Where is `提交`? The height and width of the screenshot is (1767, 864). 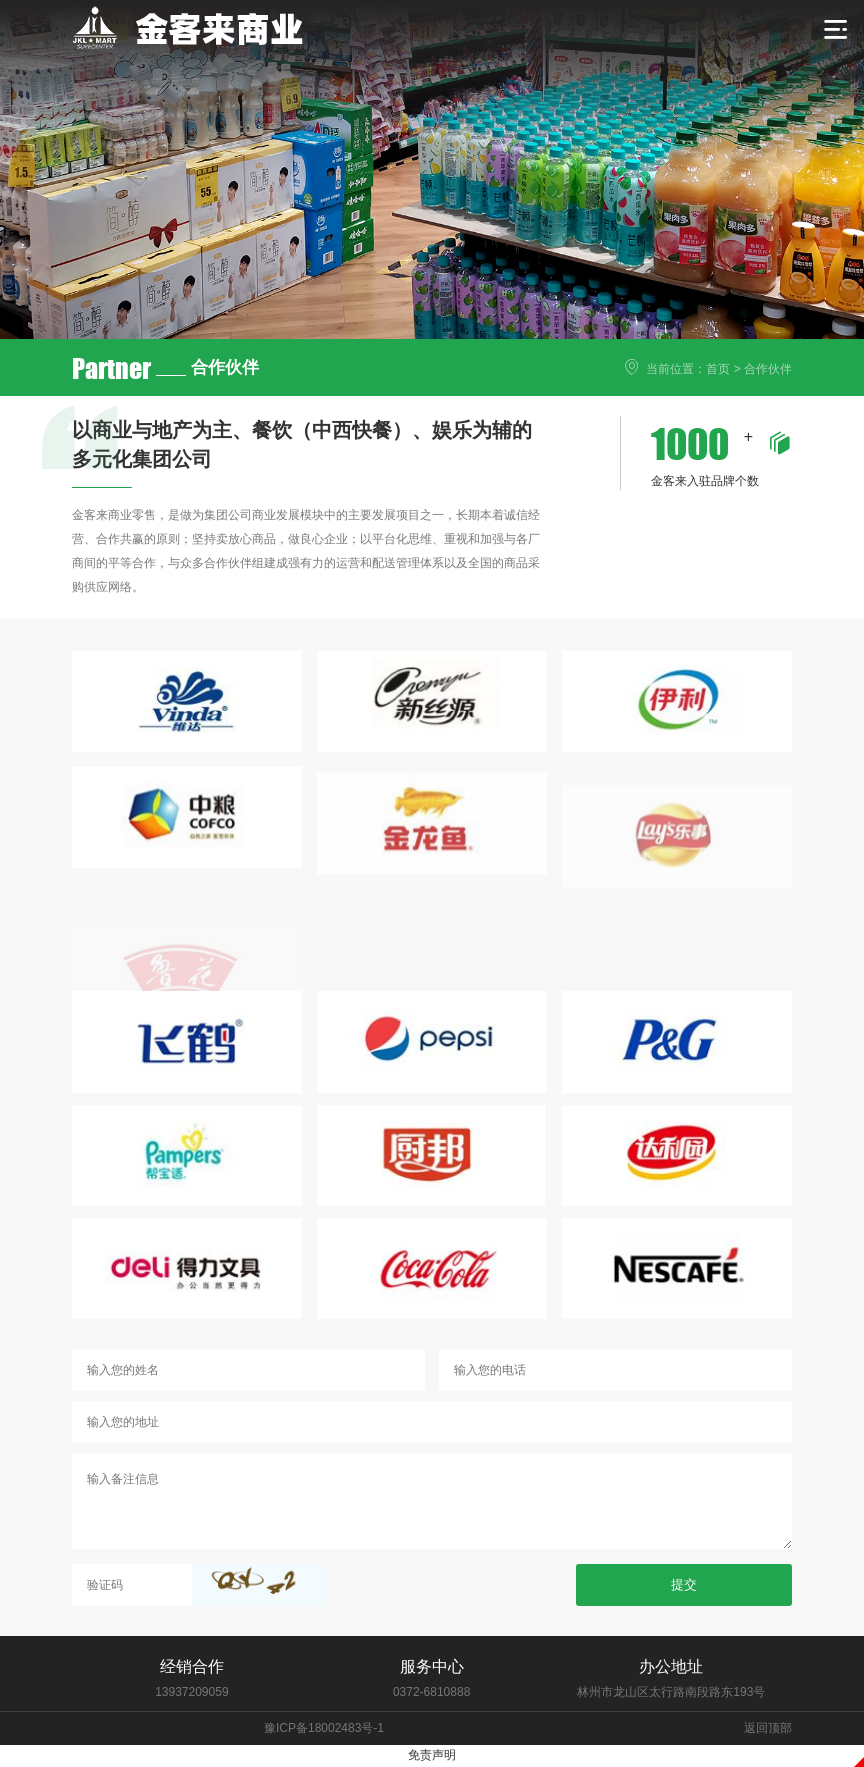
提交 is located at coordinates (684, 1698).